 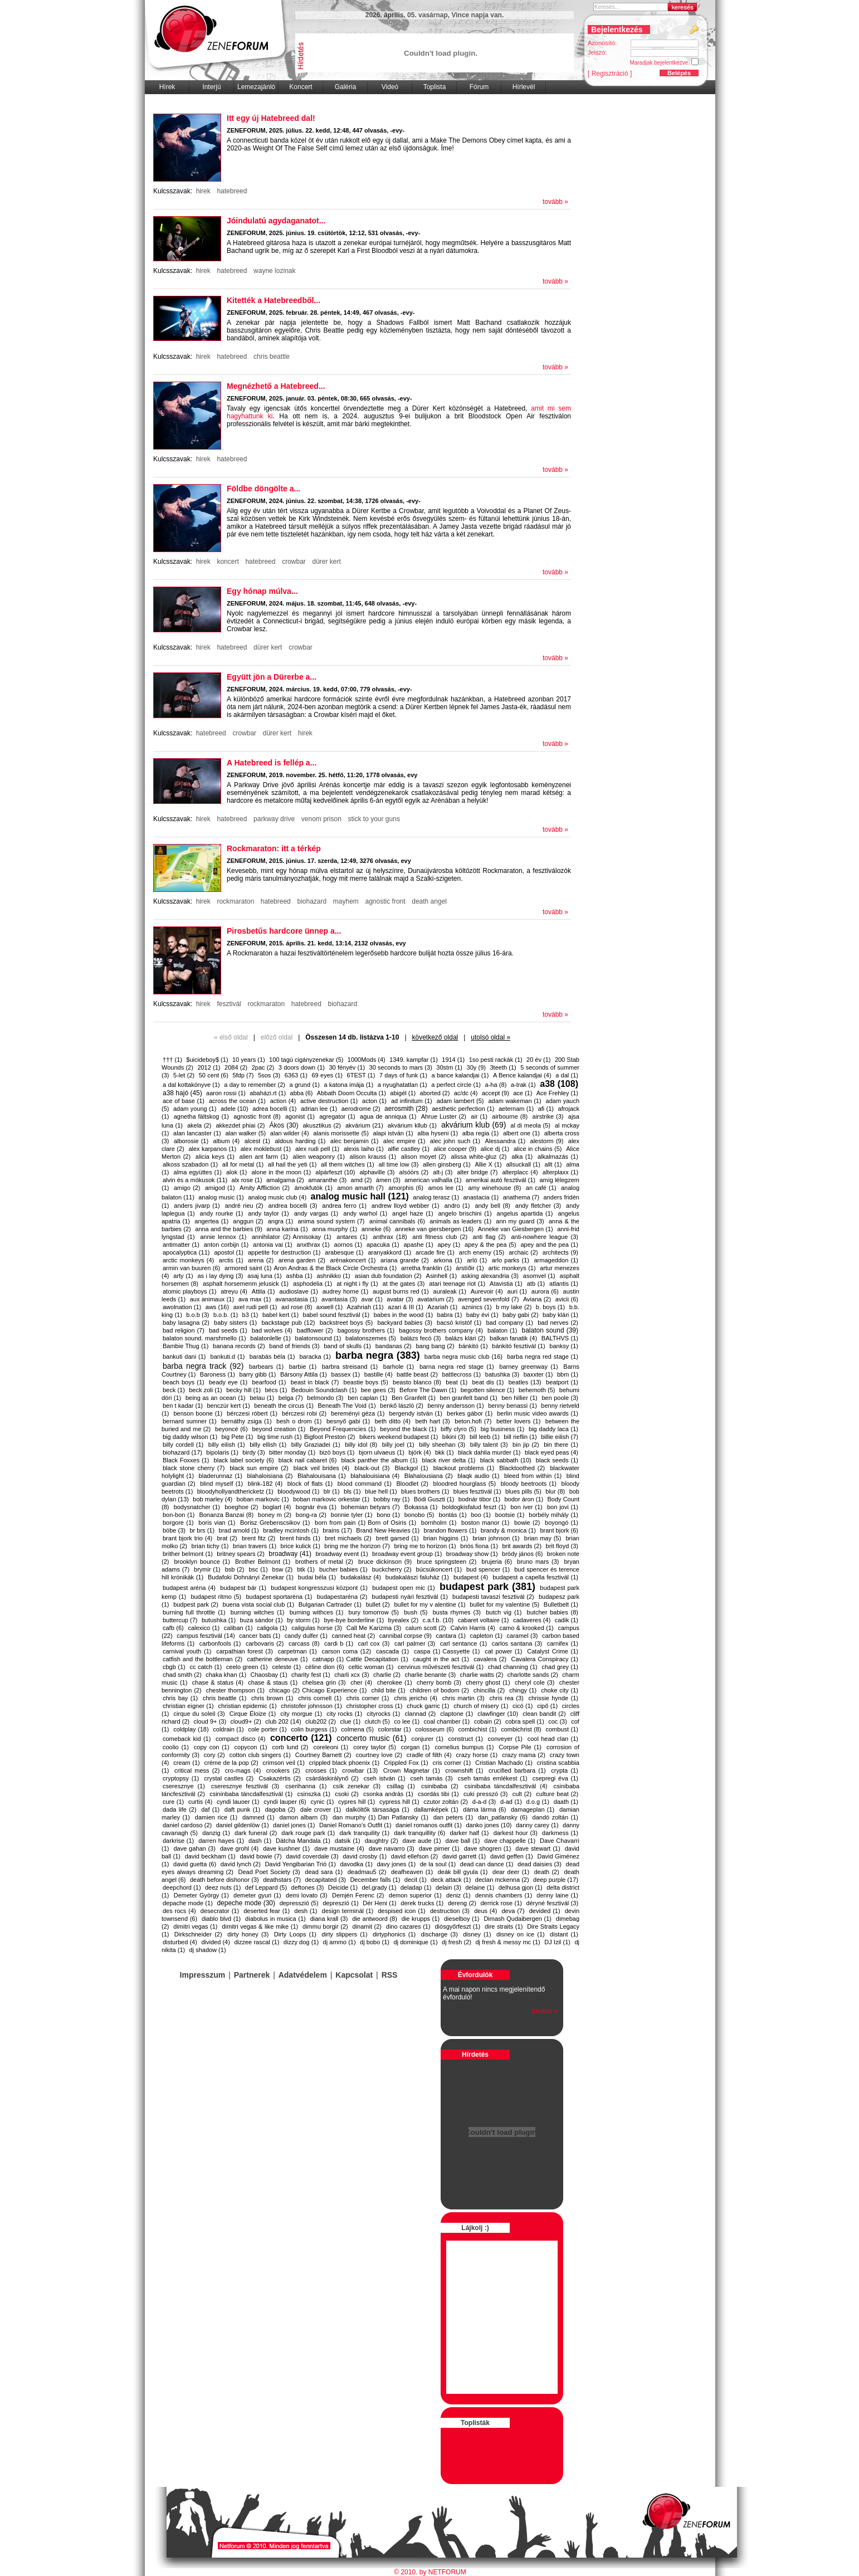 I want to click on bsw (2), so click(x=282, y=1569).